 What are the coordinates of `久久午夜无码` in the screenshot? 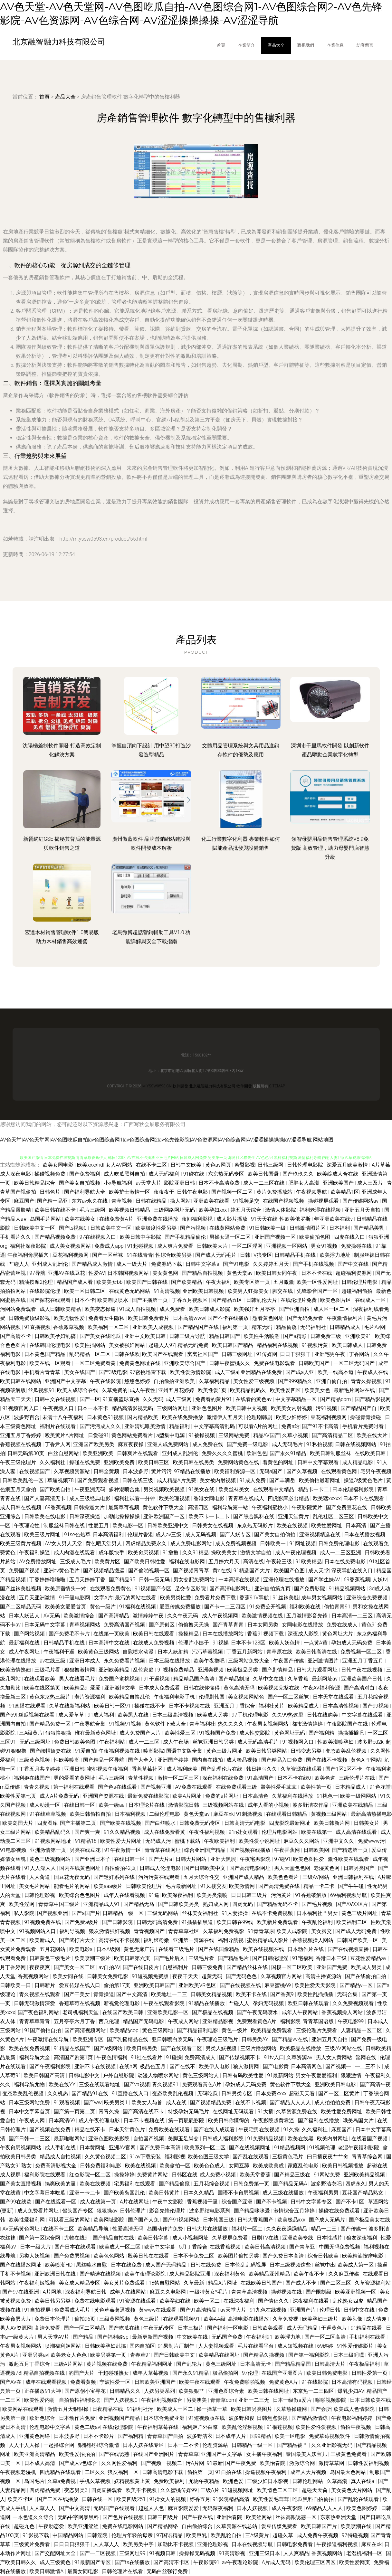 It's located at (183, 1616).